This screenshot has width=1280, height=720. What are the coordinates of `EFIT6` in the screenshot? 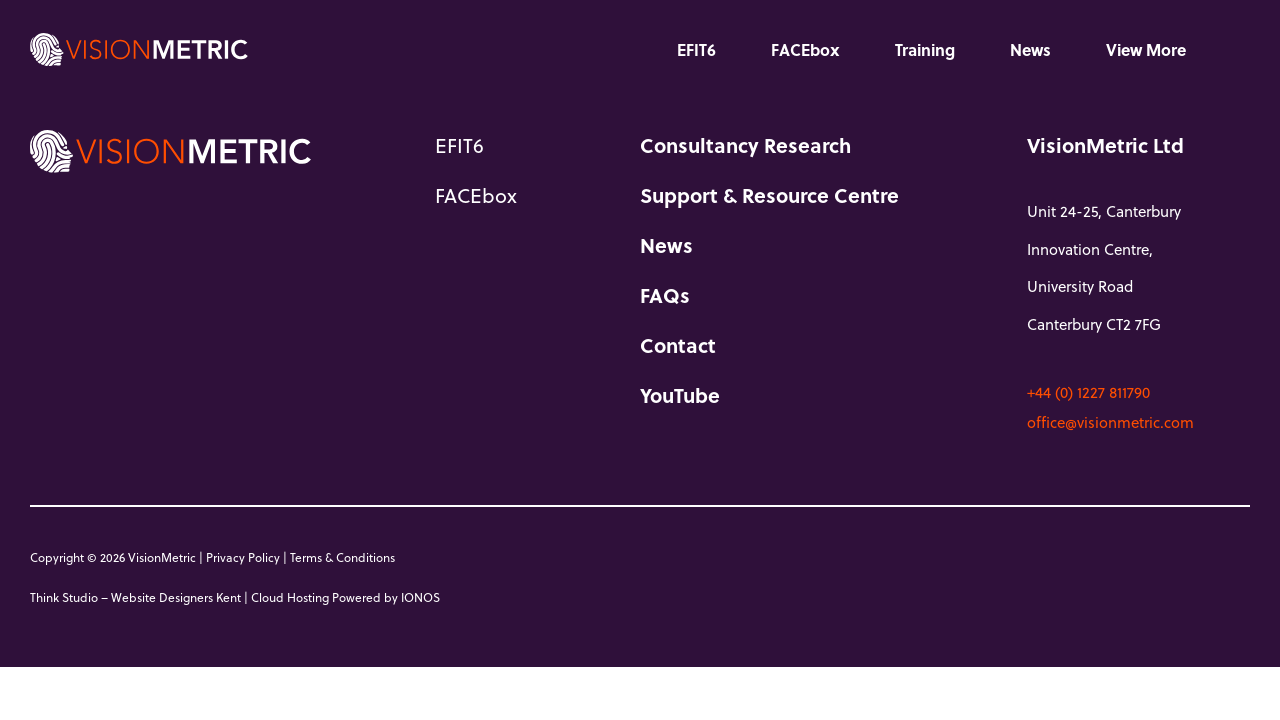 It's located at (696, 49).